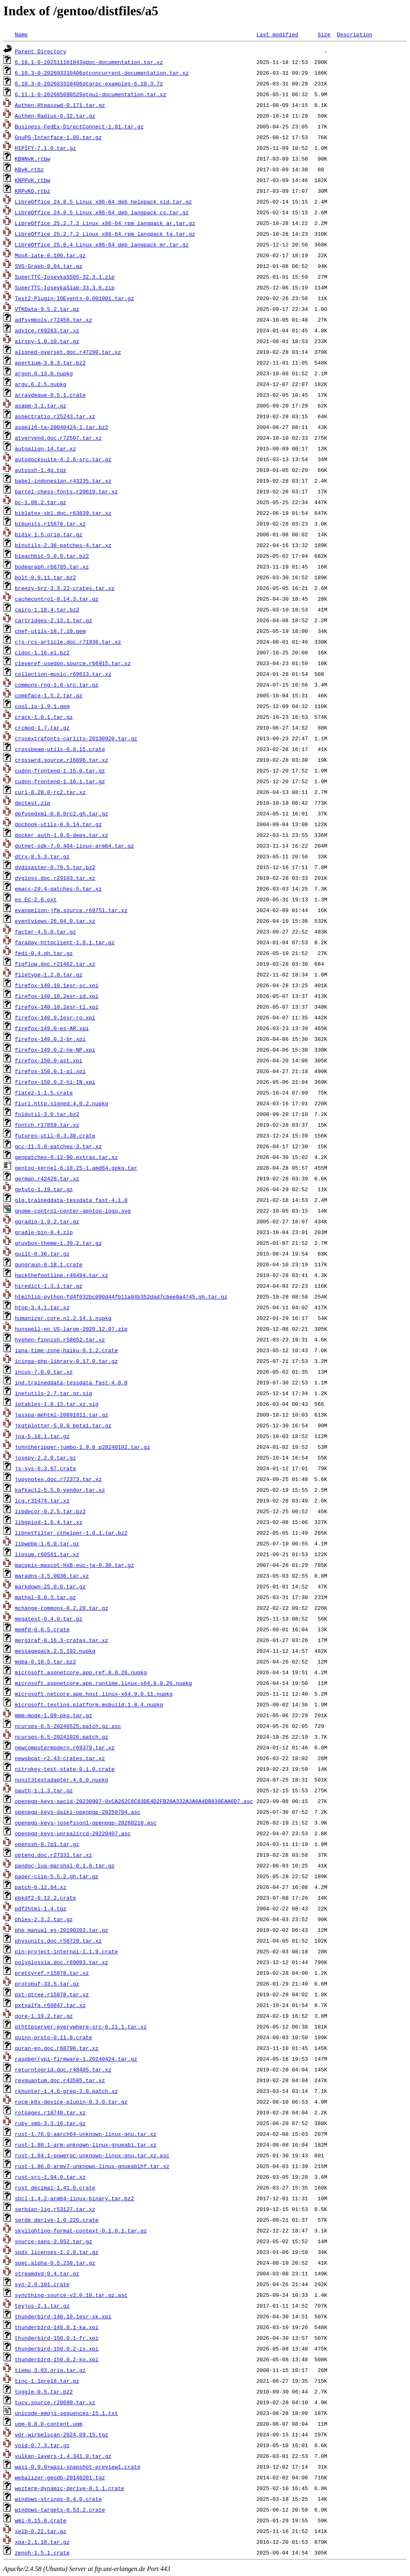  Describe the element at coordinates (92, 2166) in the screenshot. I see `rust-1.86.0-armv7-unknown-linux-gnueabihf.tar.xz` at that location.